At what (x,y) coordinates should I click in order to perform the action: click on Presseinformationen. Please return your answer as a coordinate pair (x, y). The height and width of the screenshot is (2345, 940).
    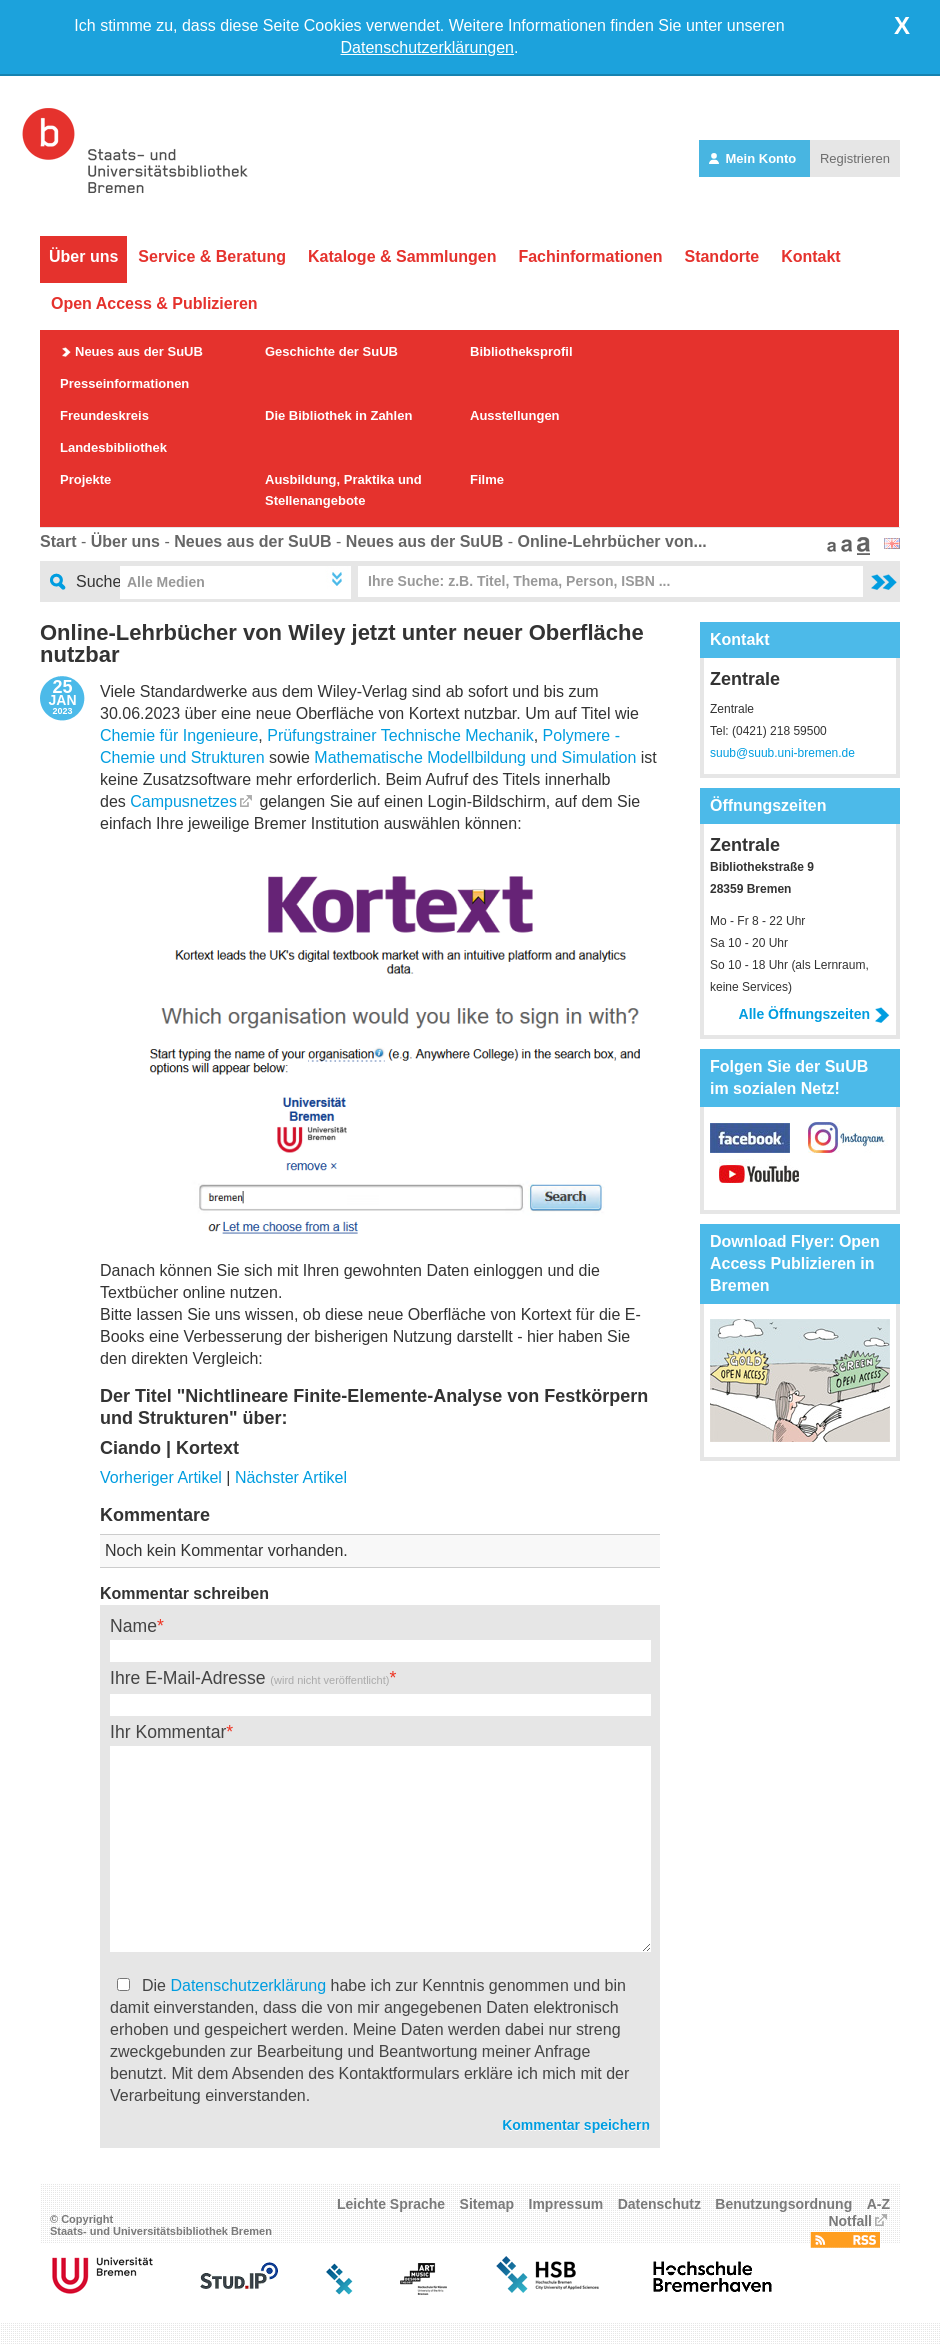
    Looking at the image, I should click on (124, 383).